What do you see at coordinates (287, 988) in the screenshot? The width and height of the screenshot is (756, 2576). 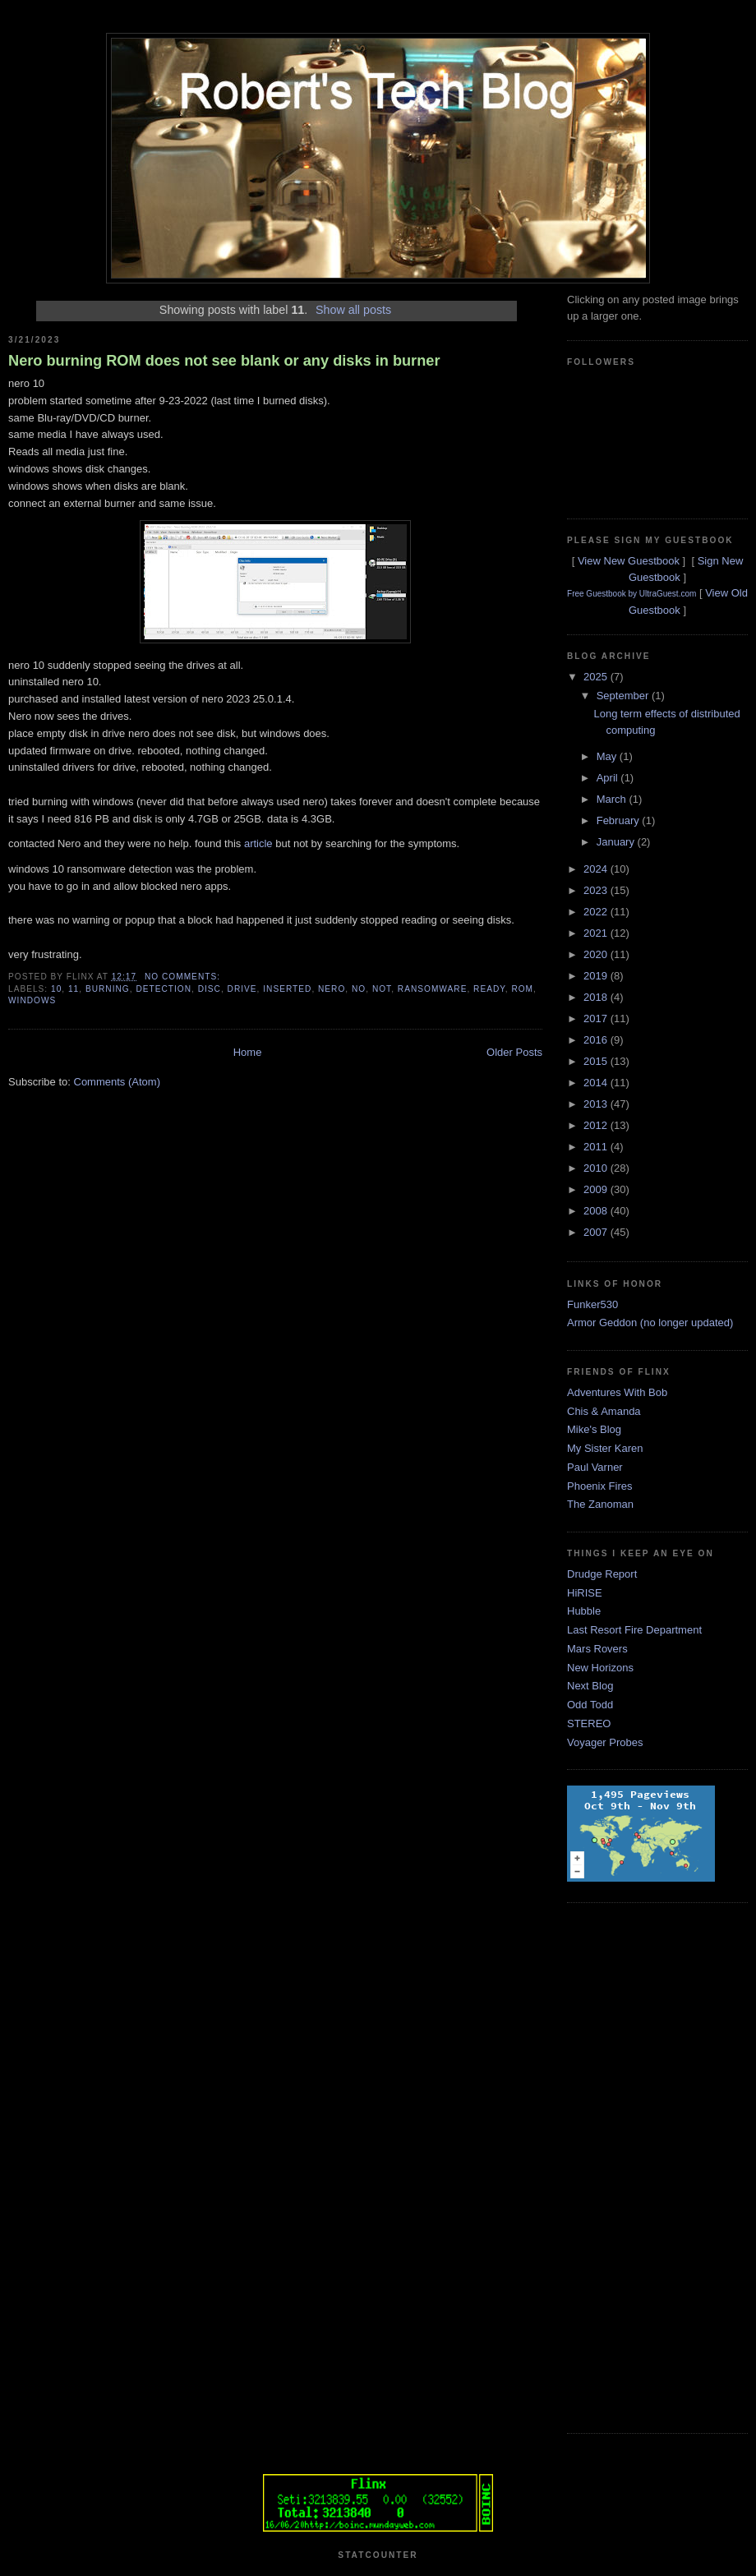 I see `inserted` at bounding box center [287, 988].